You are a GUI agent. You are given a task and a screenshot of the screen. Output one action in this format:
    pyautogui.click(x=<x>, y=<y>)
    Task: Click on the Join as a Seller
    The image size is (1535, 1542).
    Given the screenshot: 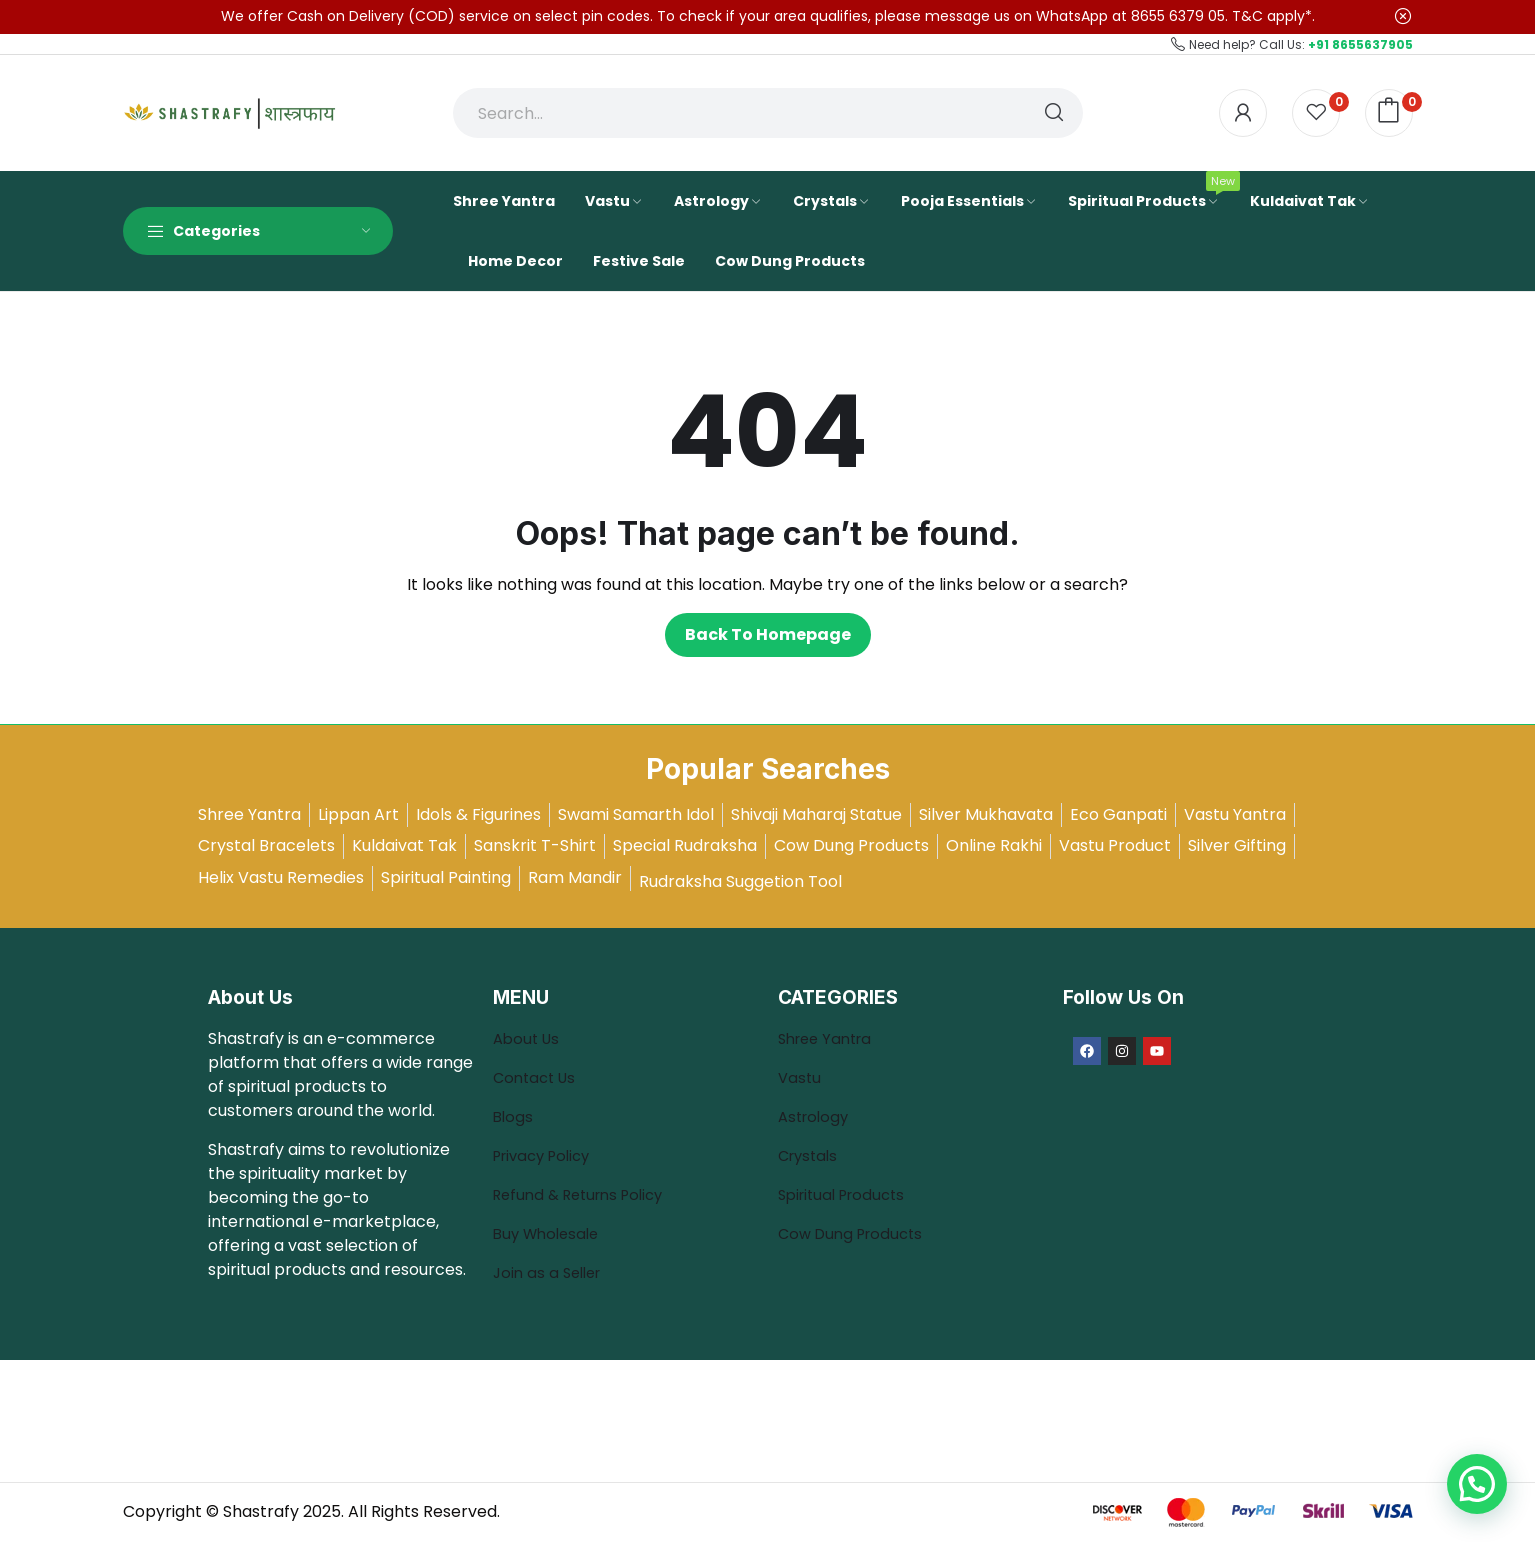 What is the action you would take?
    pyautogui.click(x=551, y=1272)
    